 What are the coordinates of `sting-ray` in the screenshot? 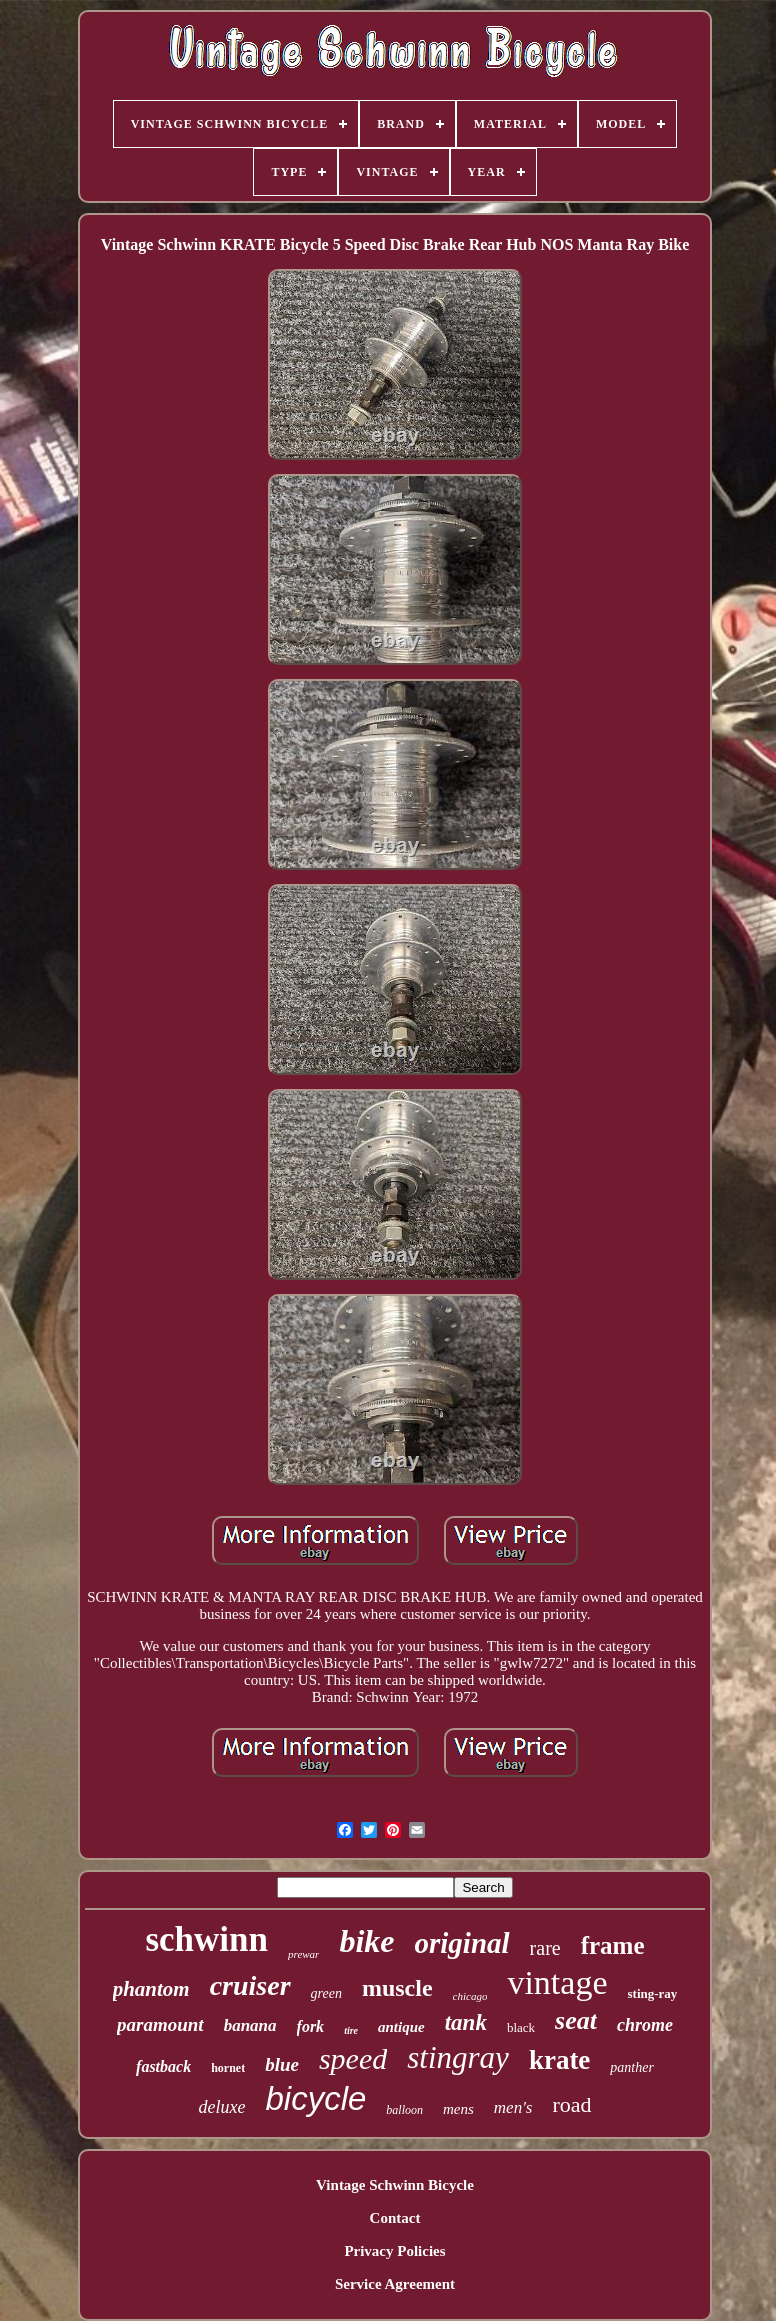 It's located at (653, 1993).